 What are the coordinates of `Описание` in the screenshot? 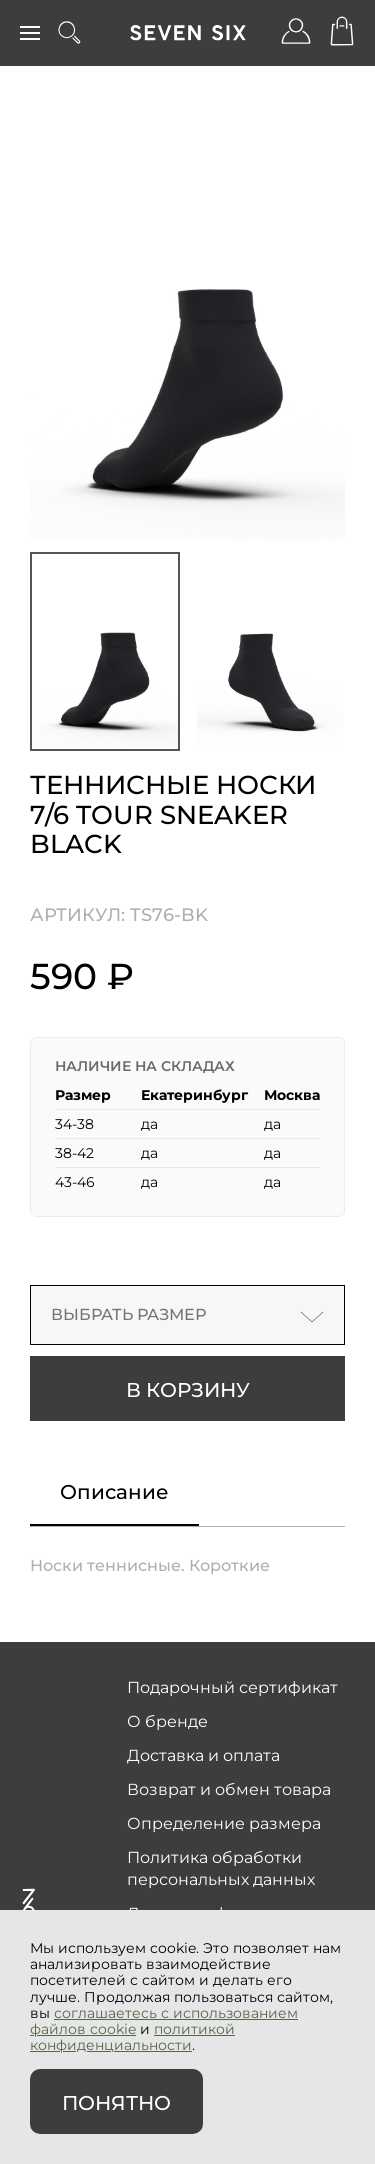 It's located at (114, 1492).